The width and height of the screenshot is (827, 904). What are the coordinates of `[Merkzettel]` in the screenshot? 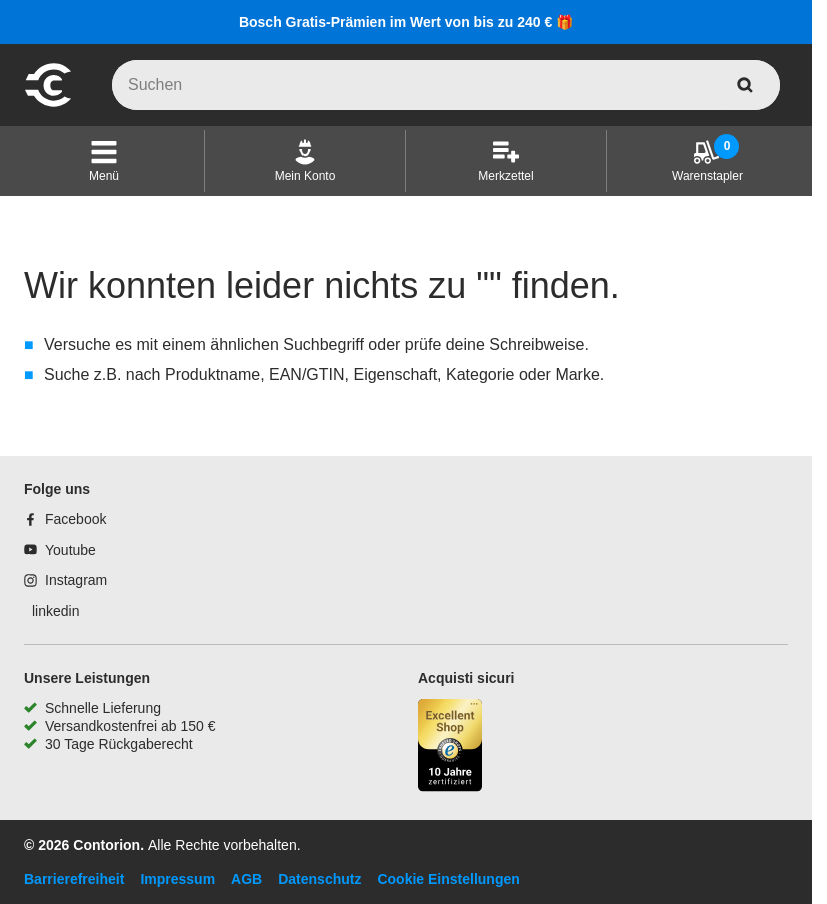 It's located at (505, 161).